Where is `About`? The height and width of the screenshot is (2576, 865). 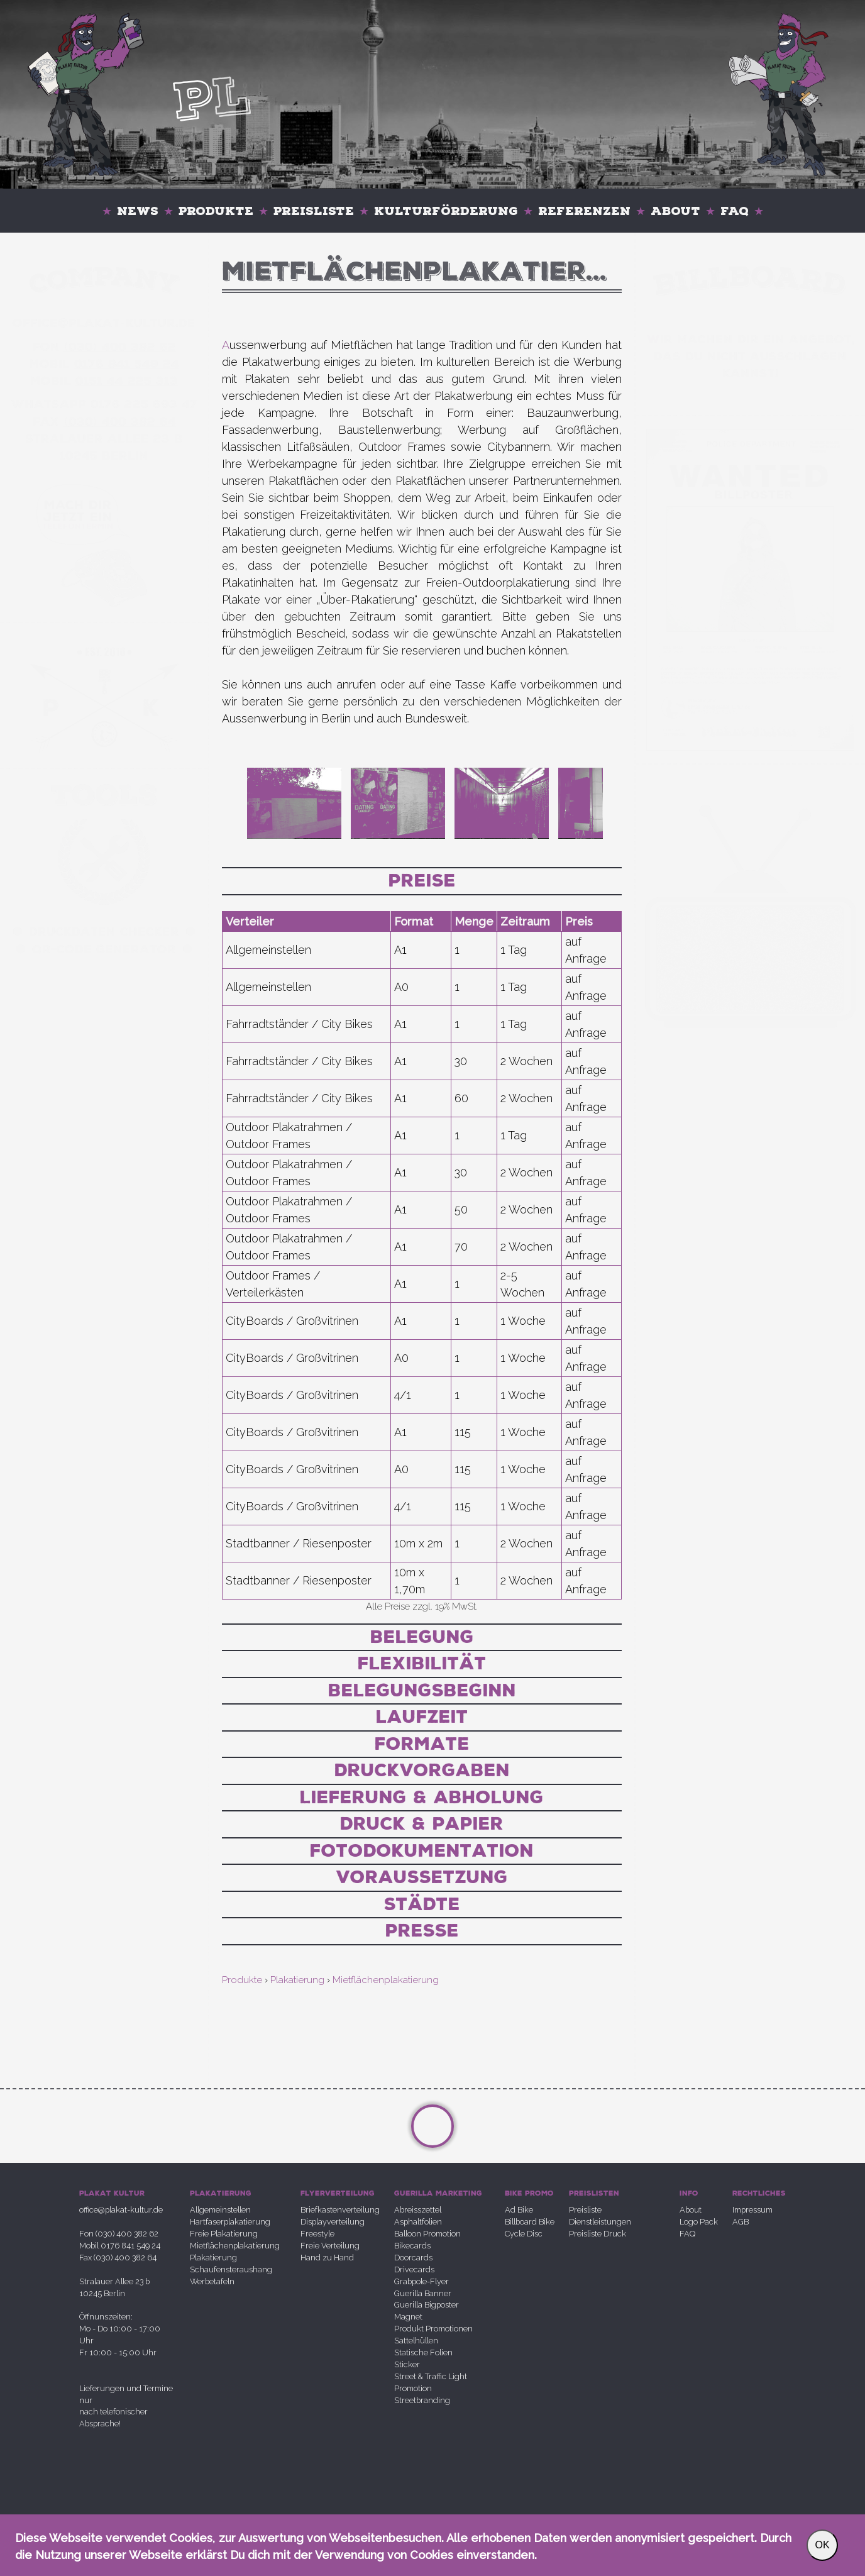
About is located at coordinates (675, 210).